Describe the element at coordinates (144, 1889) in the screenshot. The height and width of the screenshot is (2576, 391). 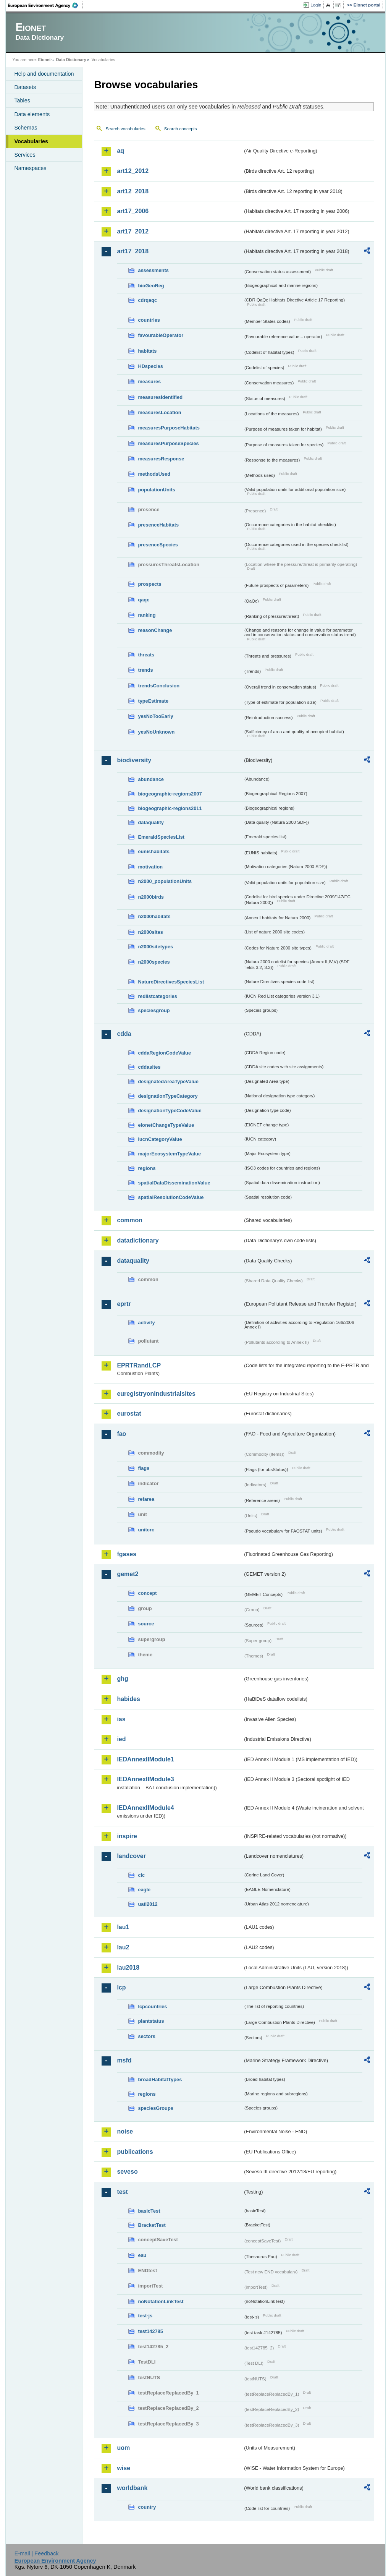
I see `eagle` at that location.